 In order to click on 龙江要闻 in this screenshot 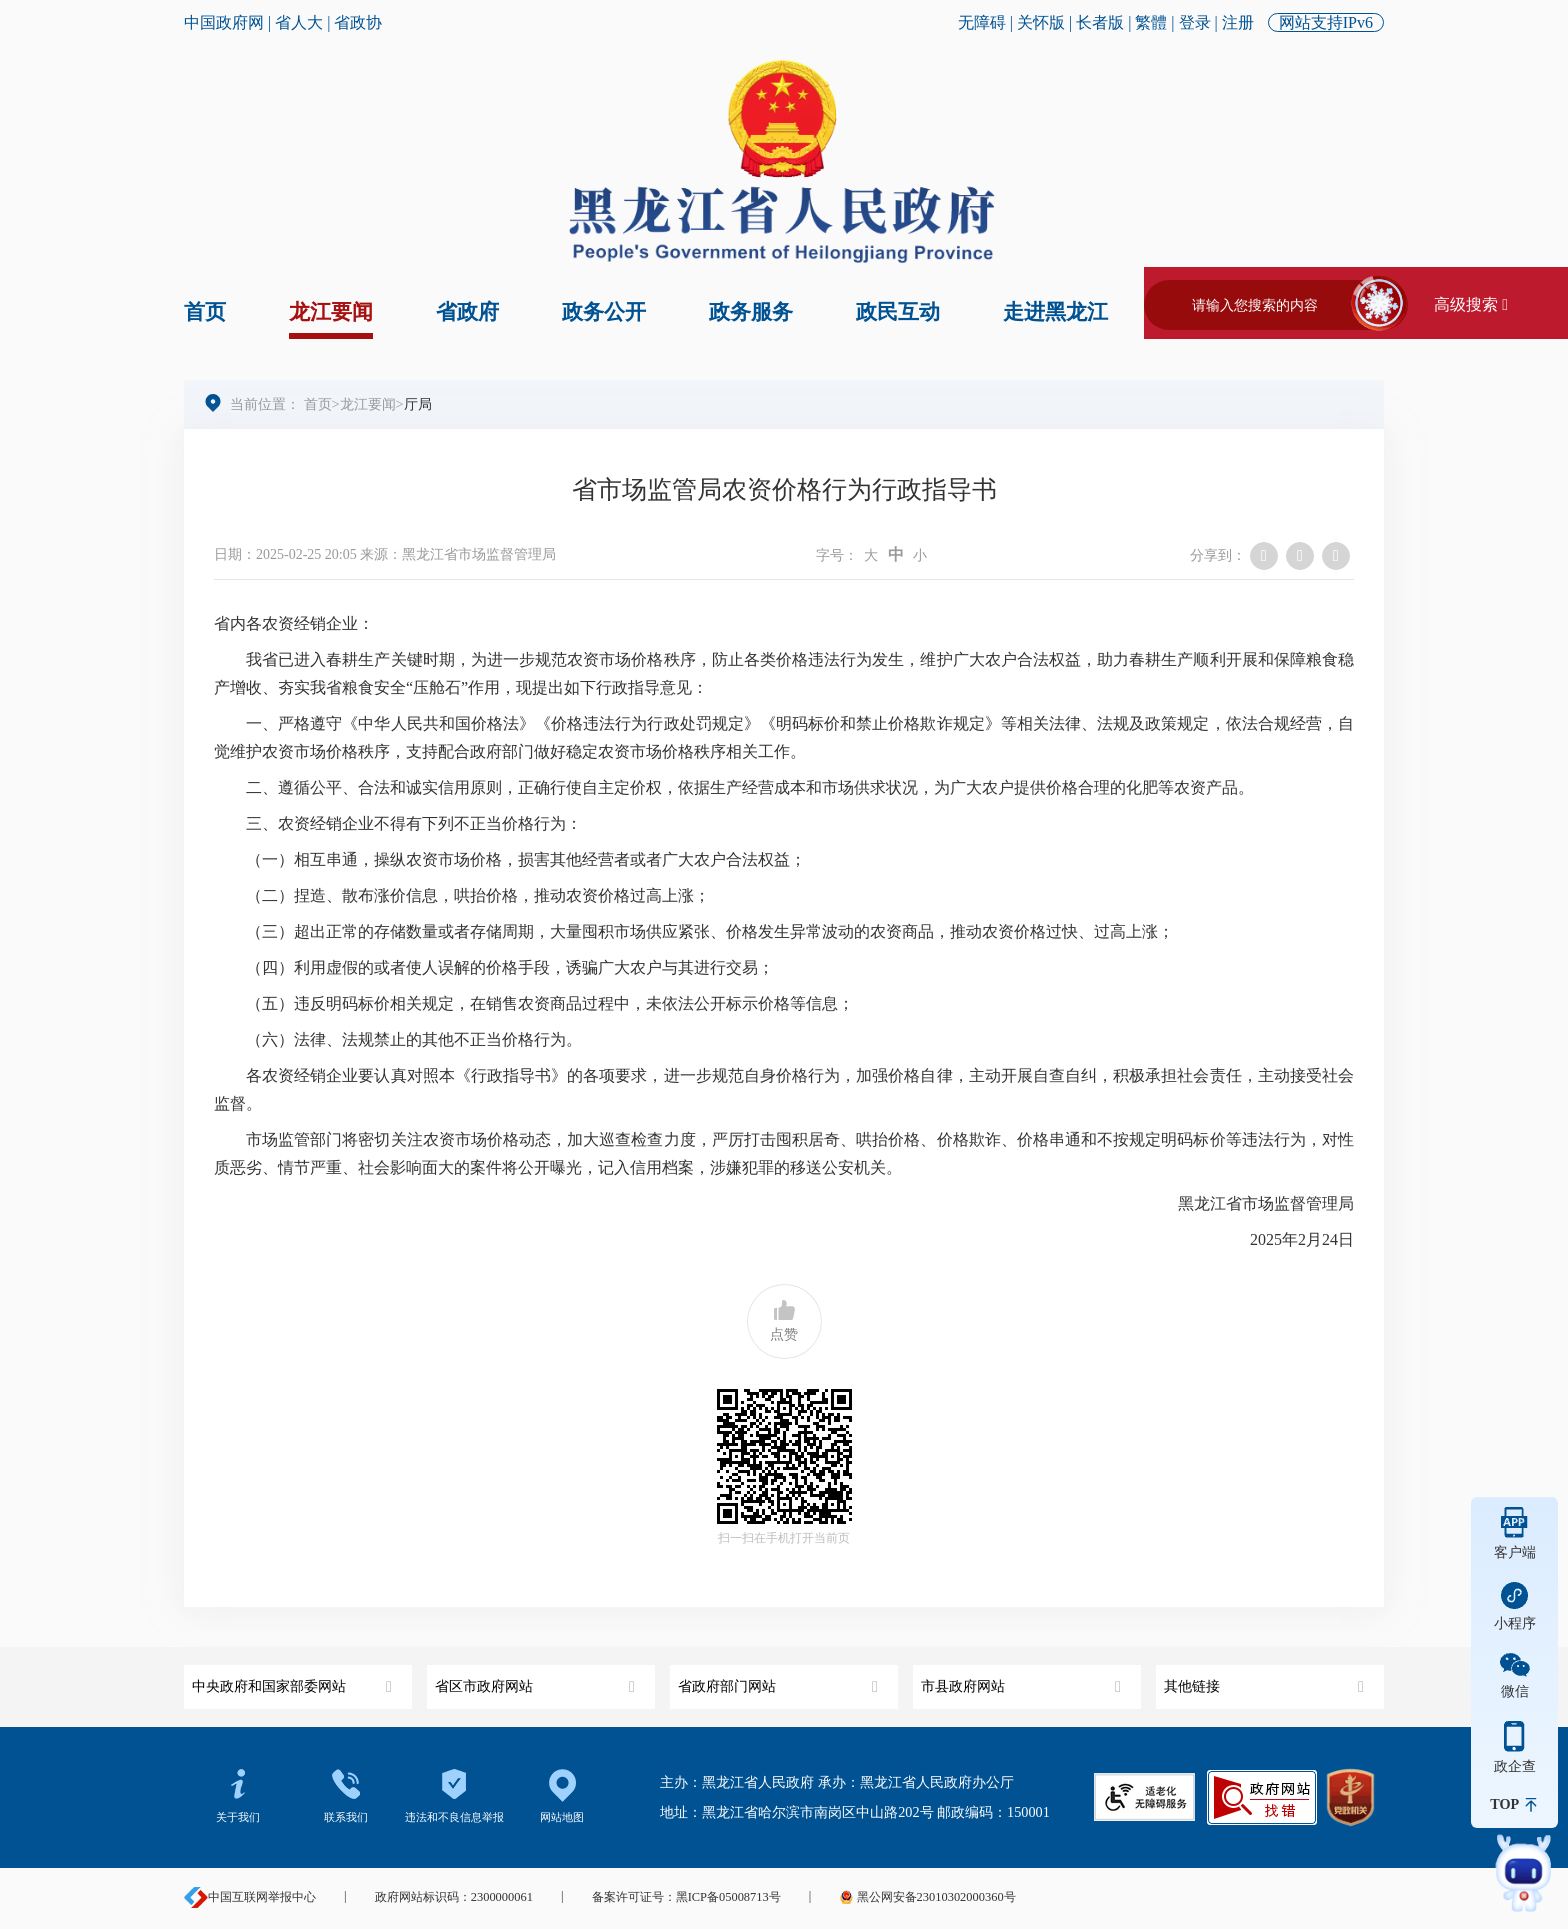, I will do `click(331, 312)`.